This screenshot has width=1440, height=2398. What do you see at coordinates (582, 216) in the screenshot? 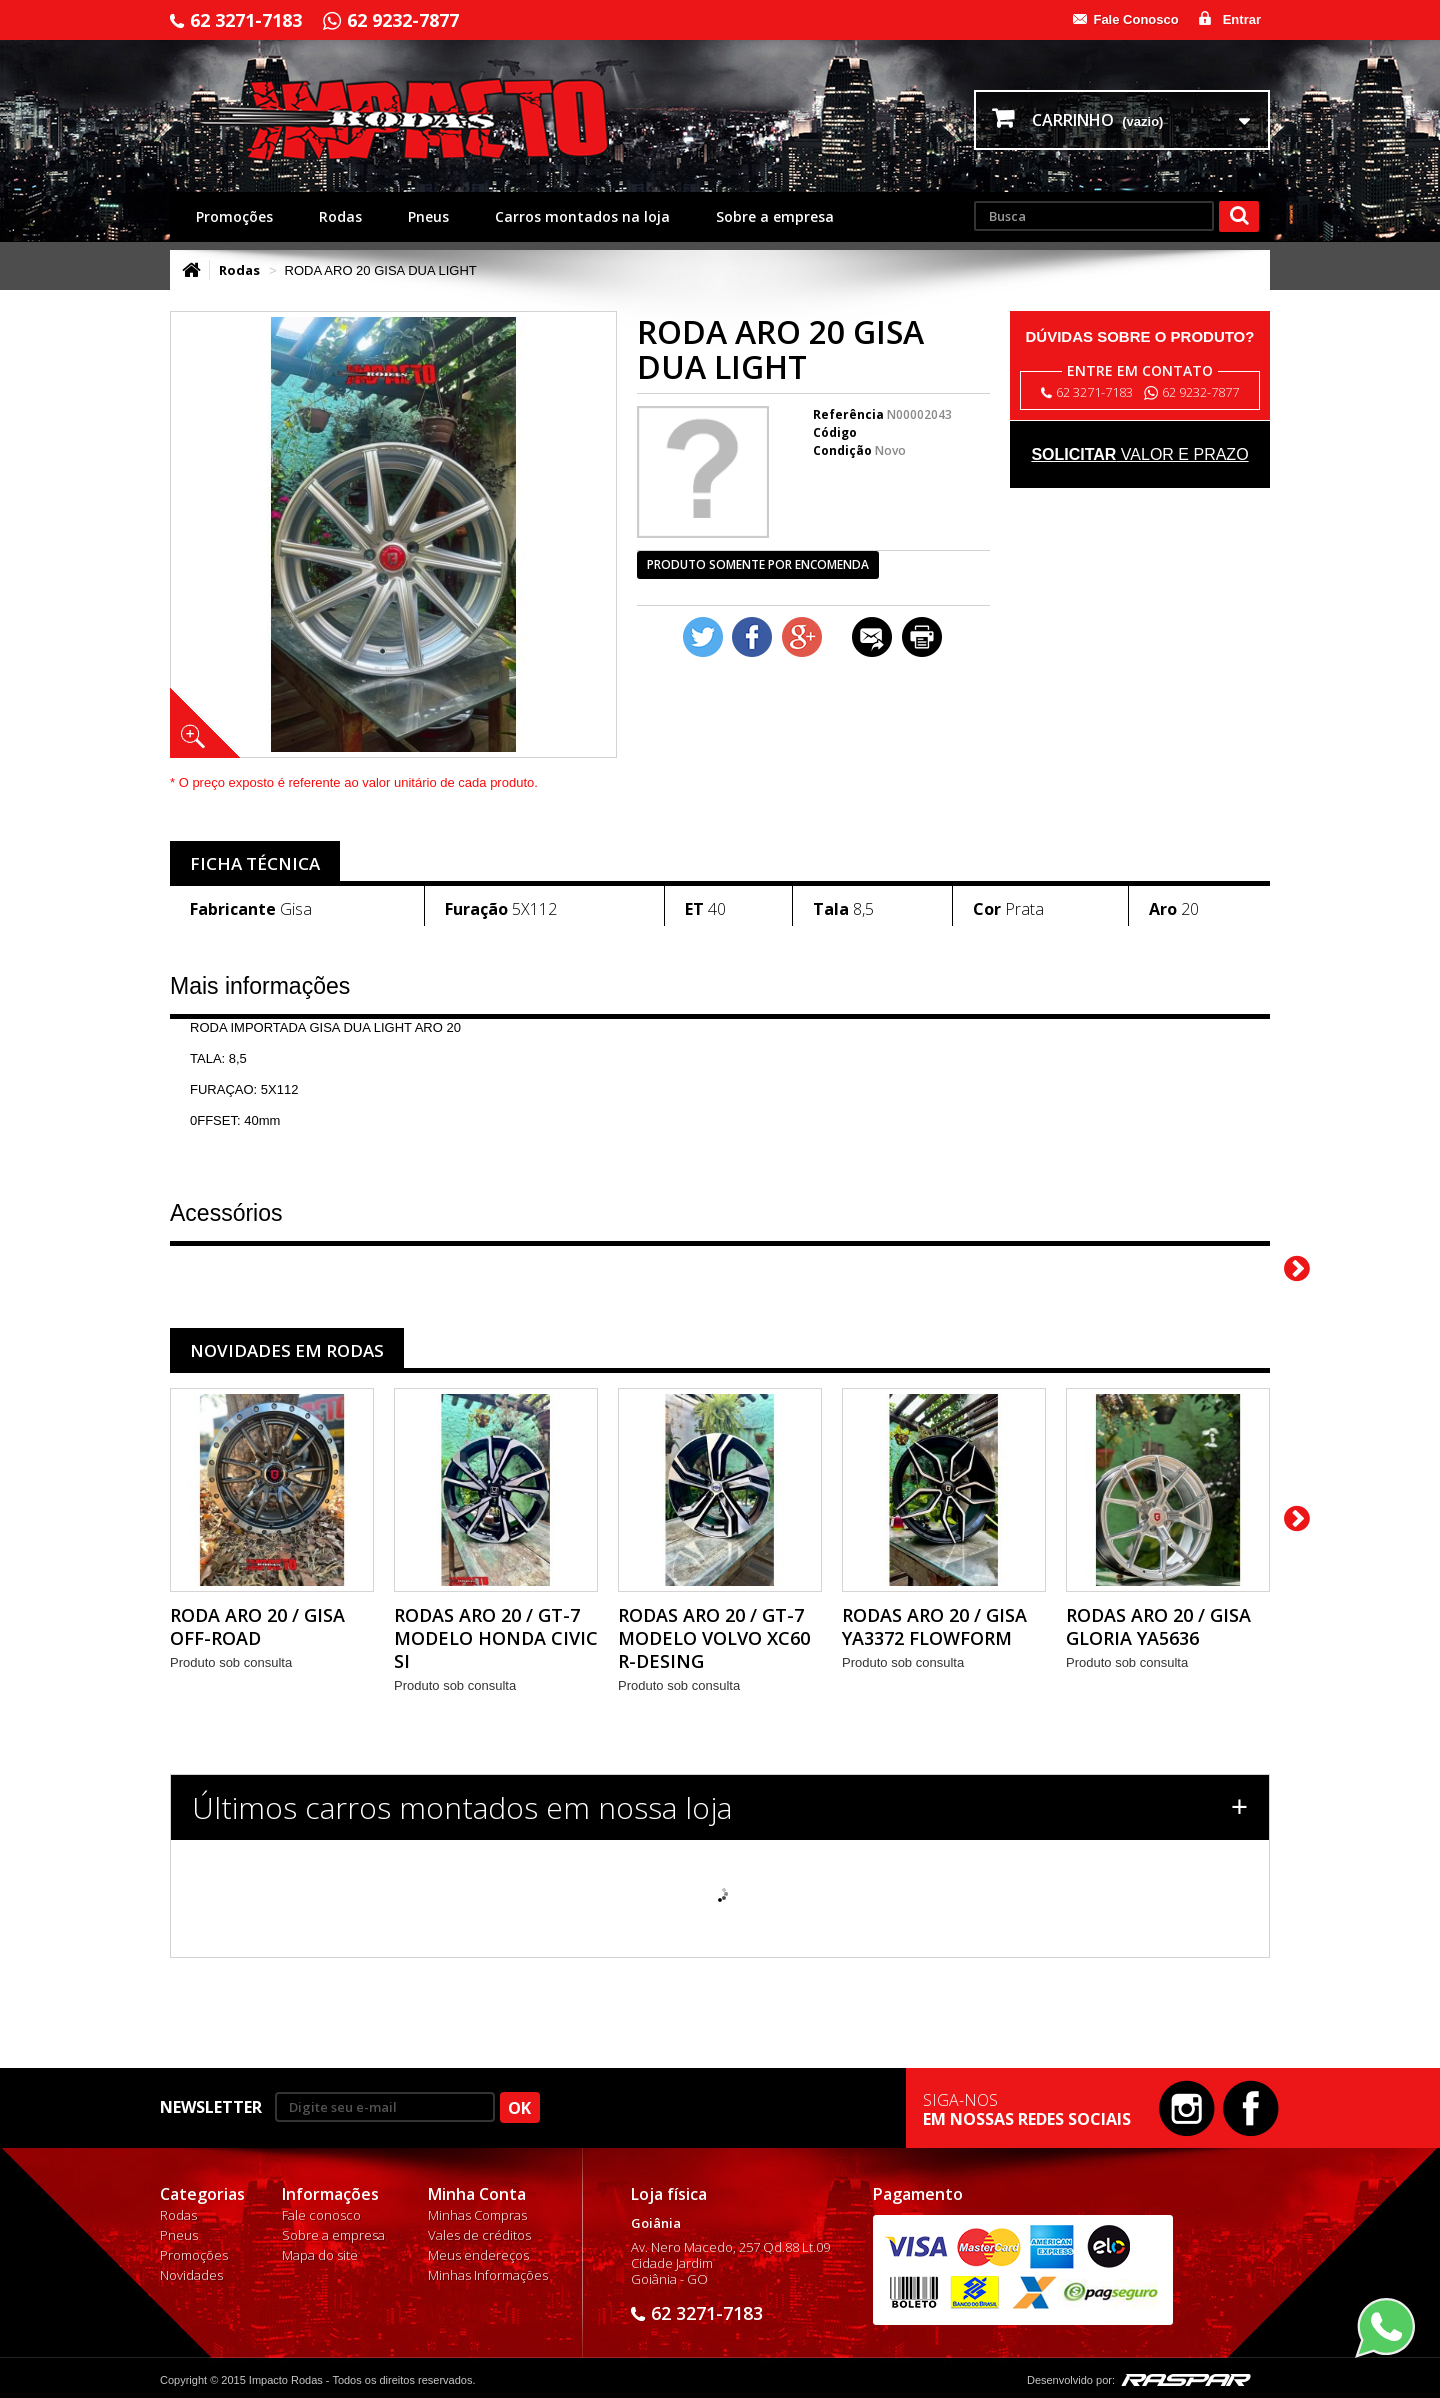
I see `Carros montados na loja` at bounding box center [582, 216].